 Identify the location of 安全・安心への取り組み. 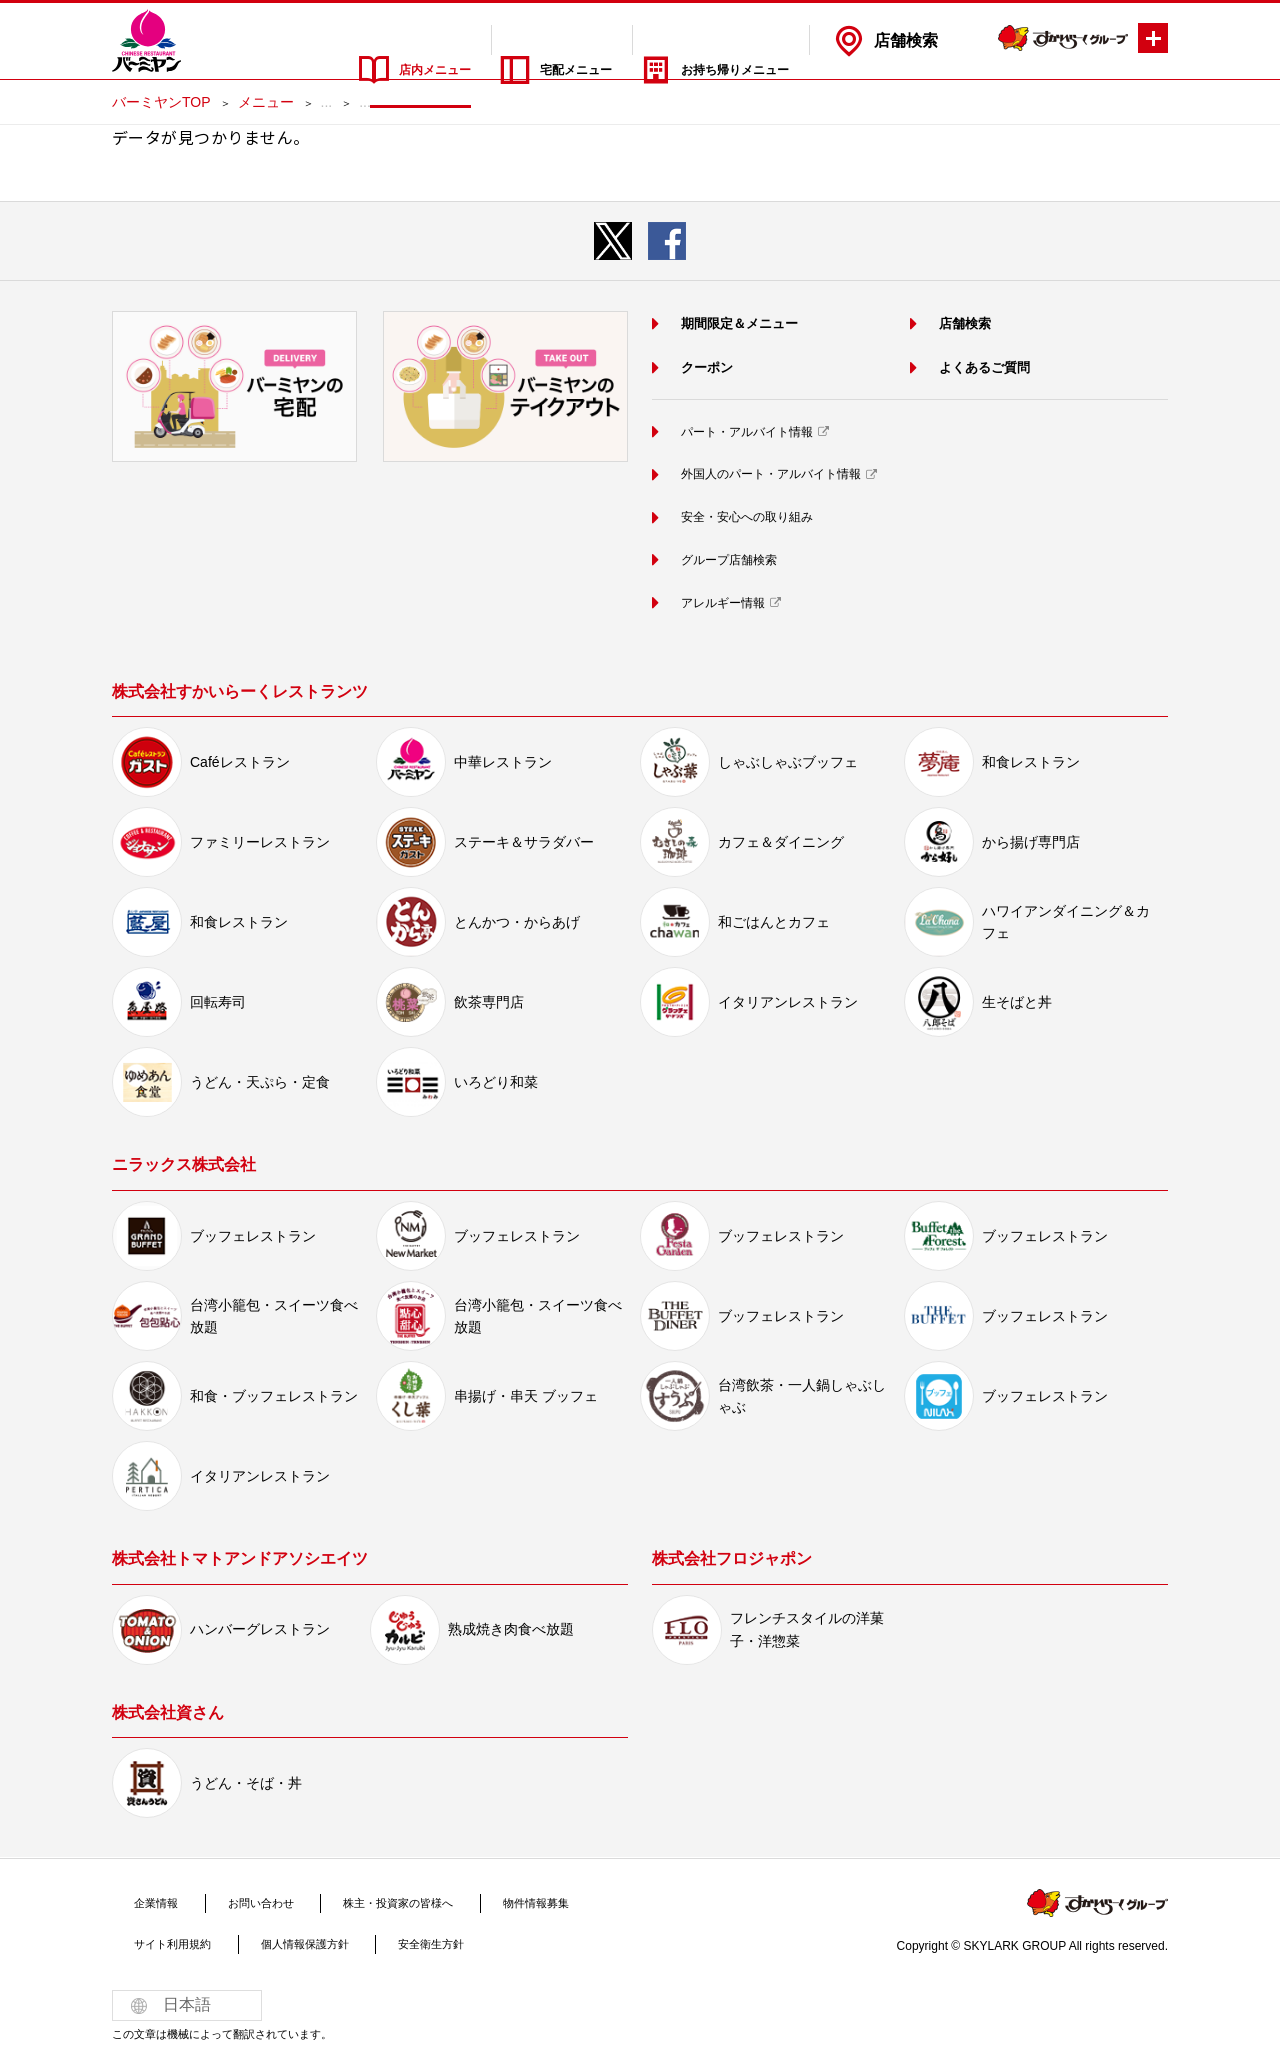
(746, 515).